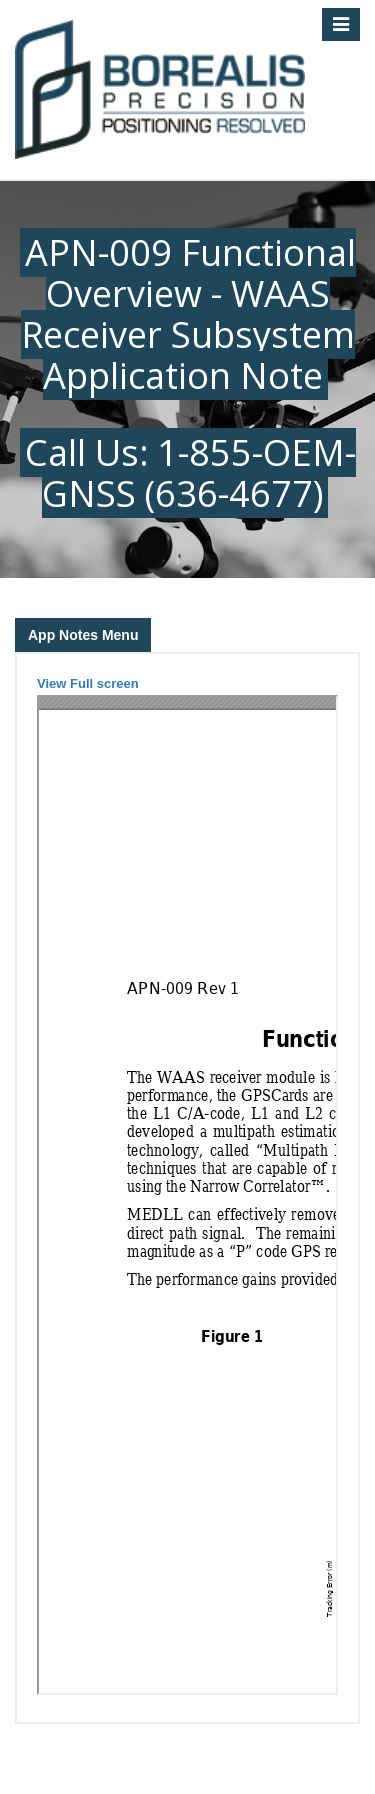 This screenshot has width=375, height=1794. What do you see at coordinates (88, 683) in the screenshot?
I see `View Full screen` at bounding box center [88, 683].